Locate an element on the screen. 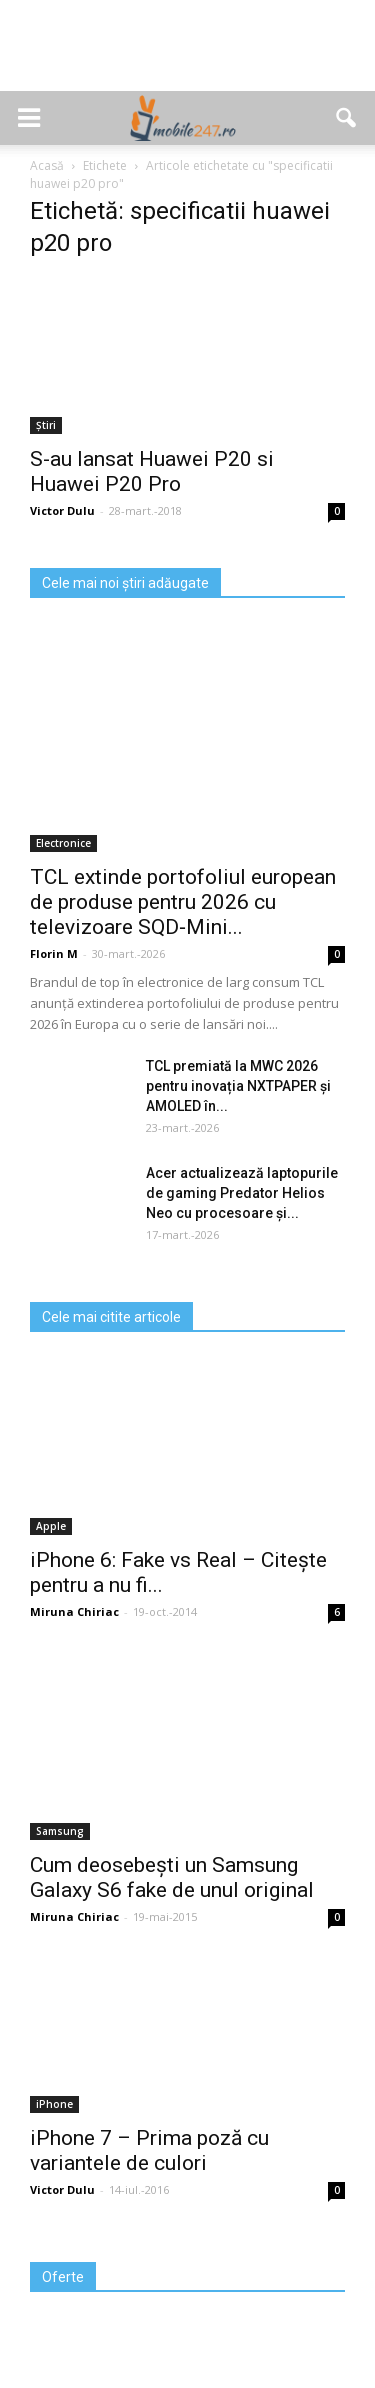 This screenshot has width=375, height=2388. Miruna Chiriac is located at coordinates (74, 1611).